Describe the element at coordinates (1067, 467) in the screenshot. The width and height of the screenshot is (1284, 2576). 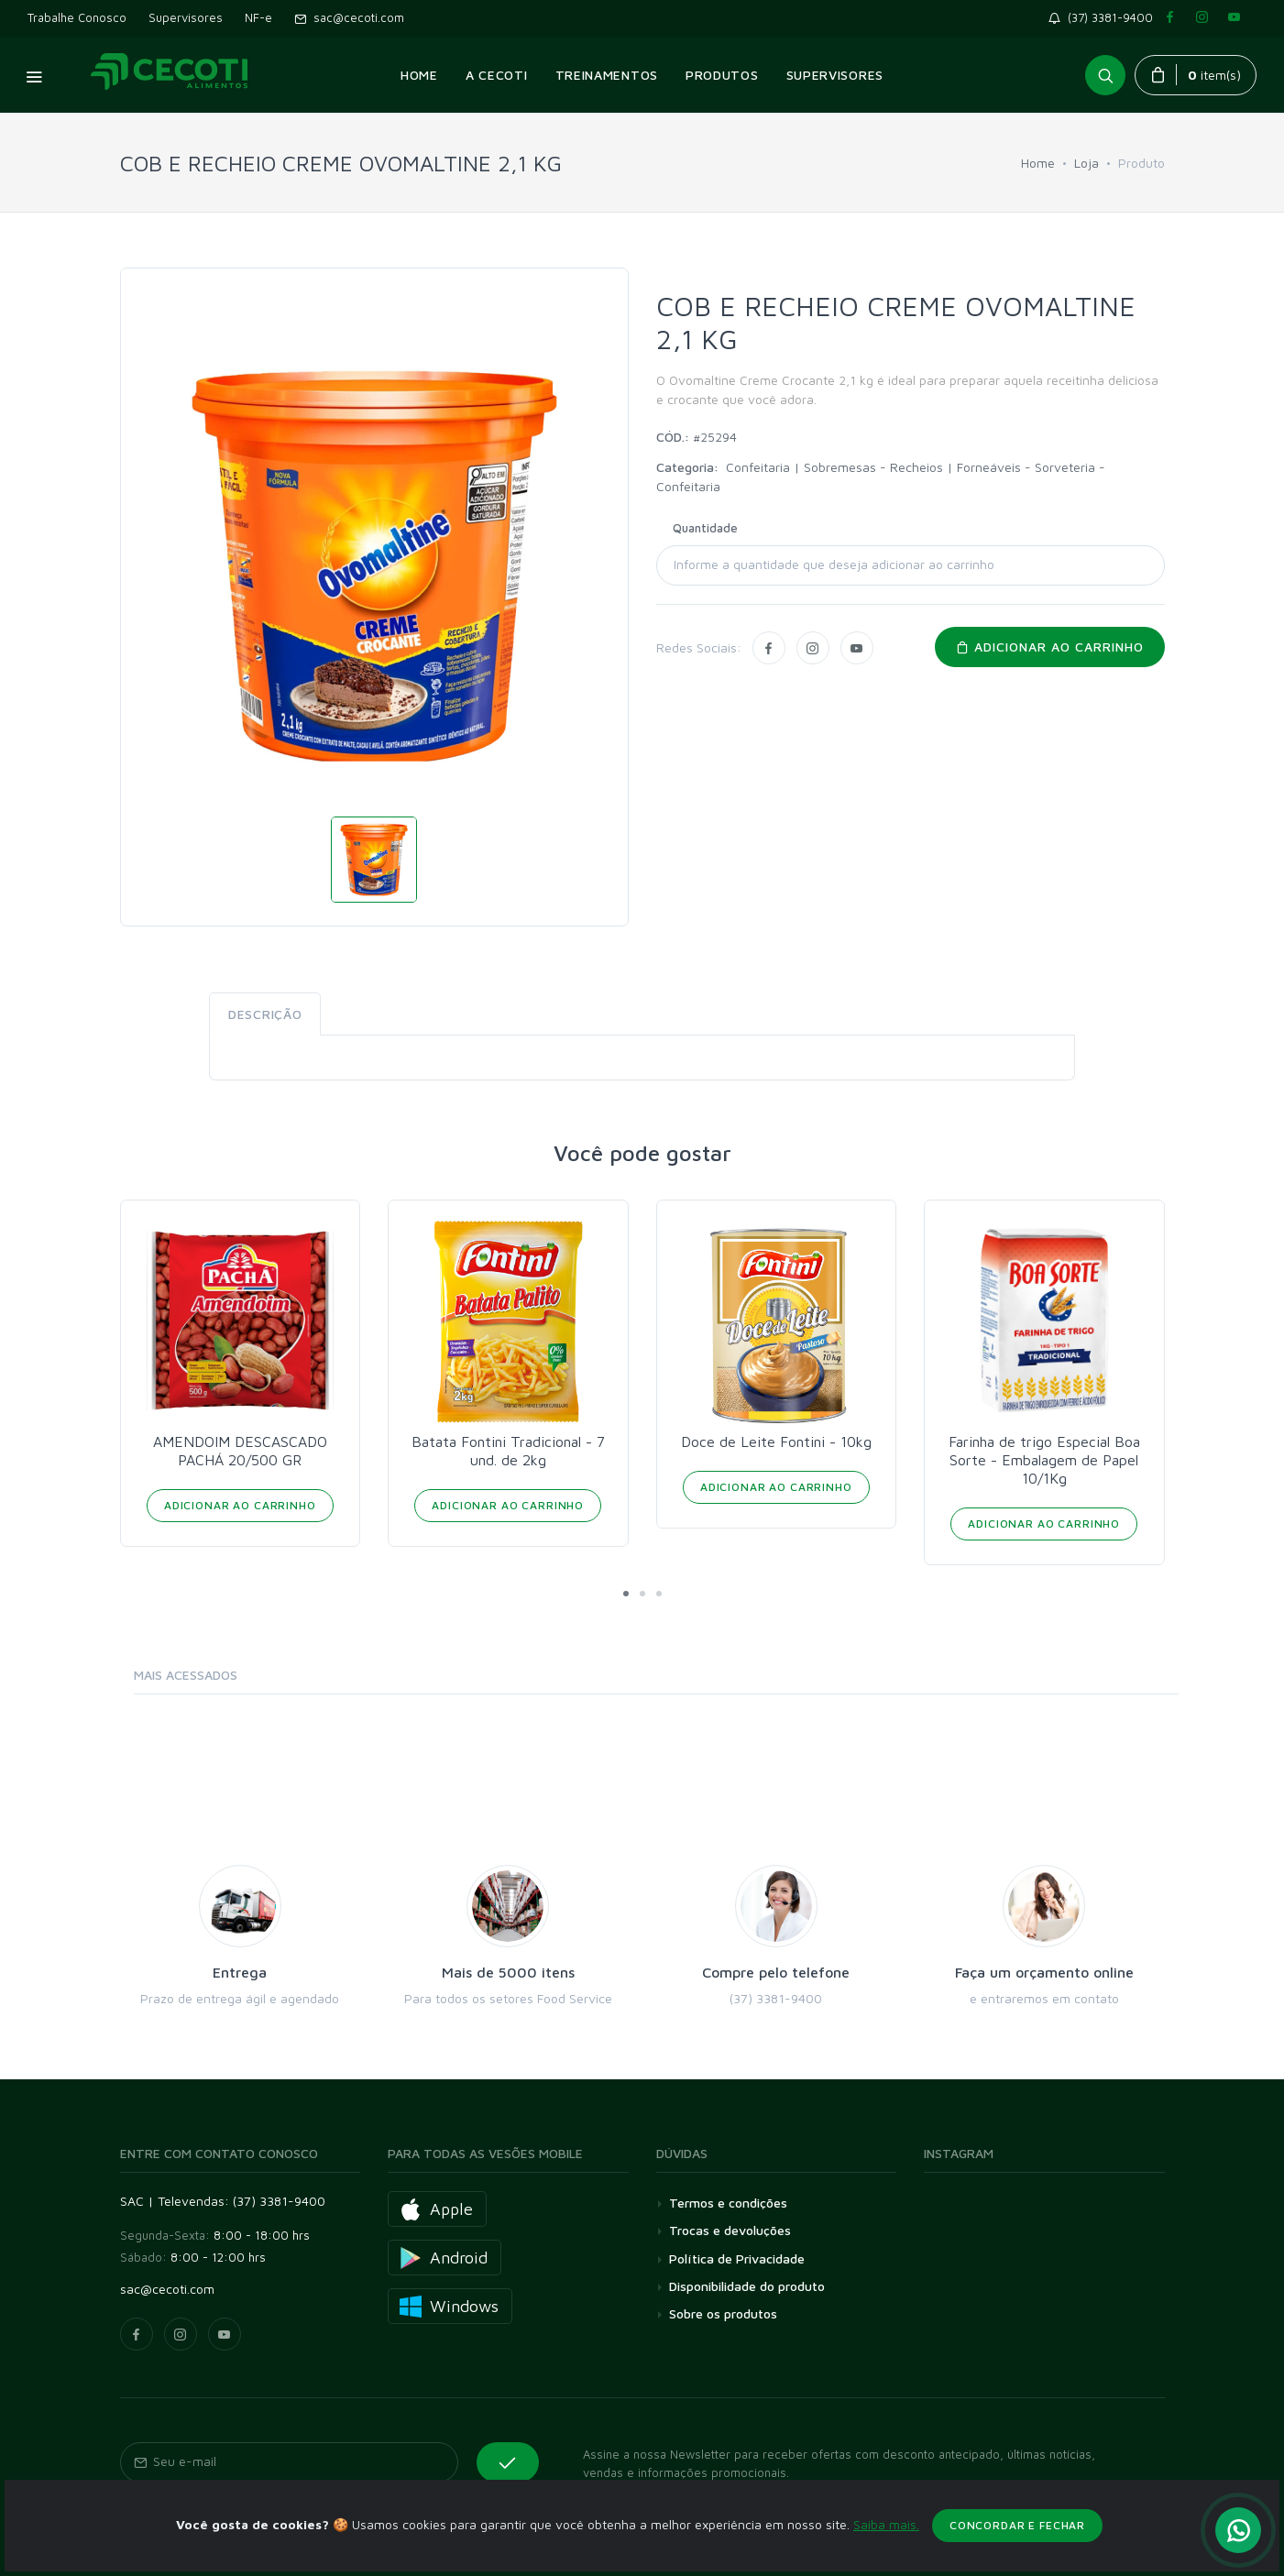
I see `Sorveteria` at that location.